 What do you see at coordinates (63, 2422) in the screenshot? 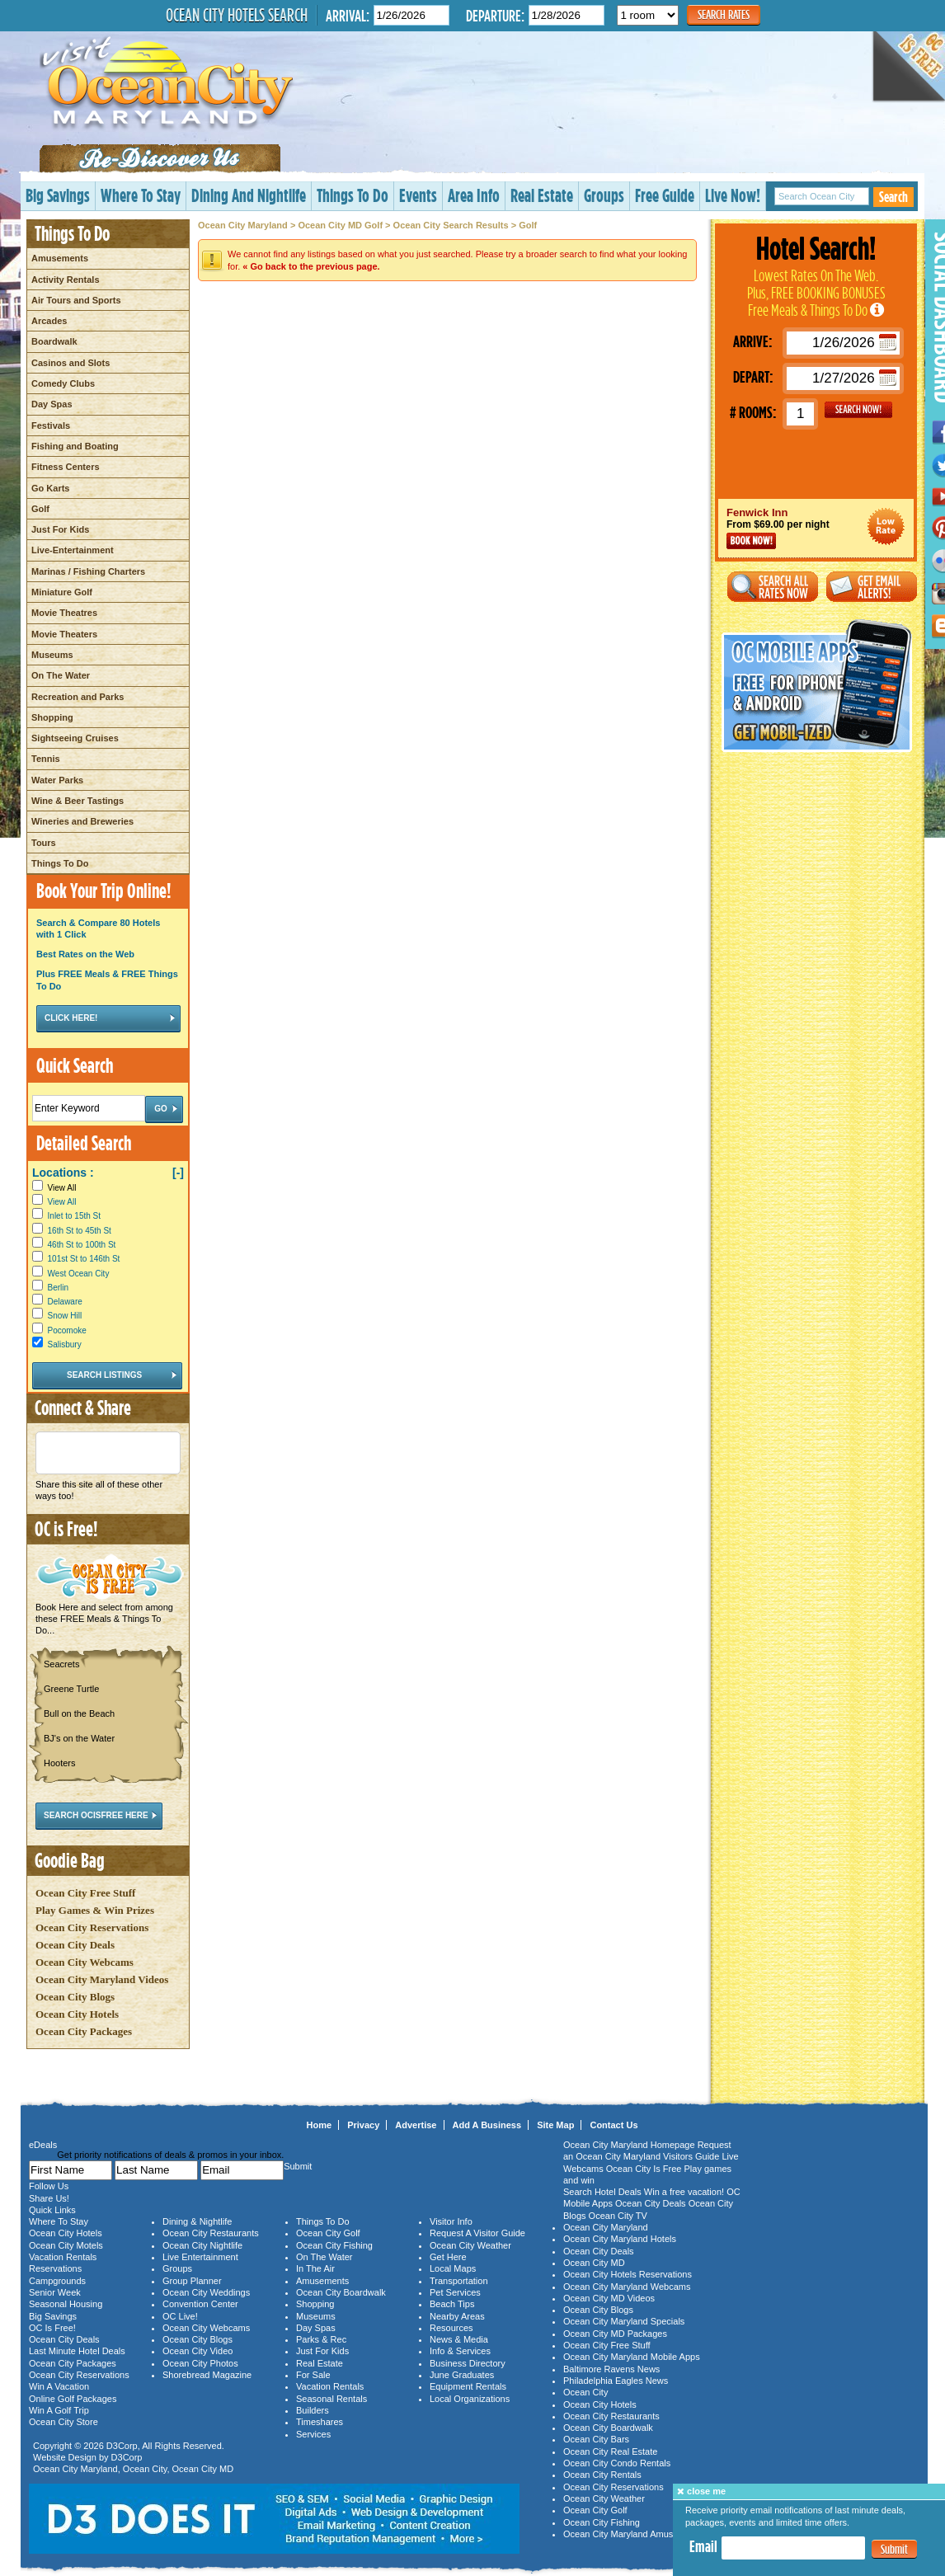
I see `Ocean City Store` at bounding box center [63, 2422].